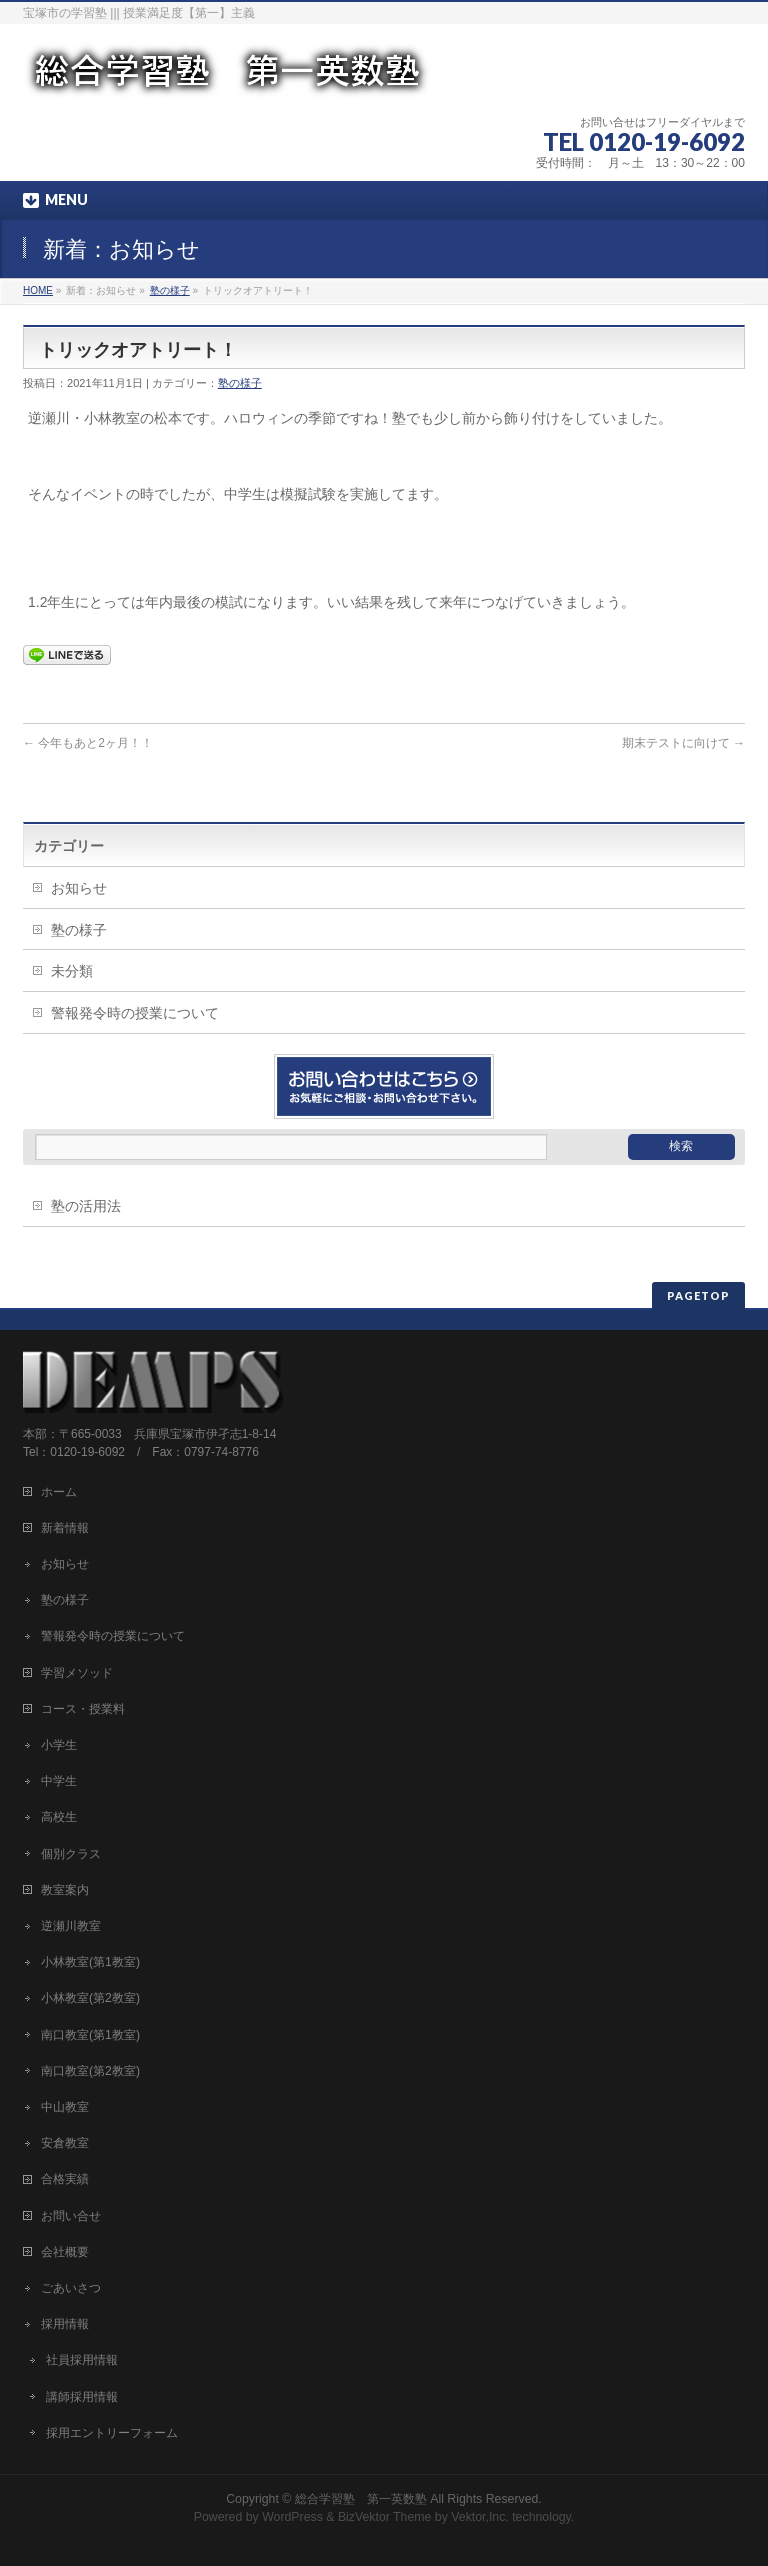 Image resolution: width=768 pixels, height=2566 pixels. Describe the element at coordinates (65, 2143) in the screenshot. I see `安倉教室` at that location.